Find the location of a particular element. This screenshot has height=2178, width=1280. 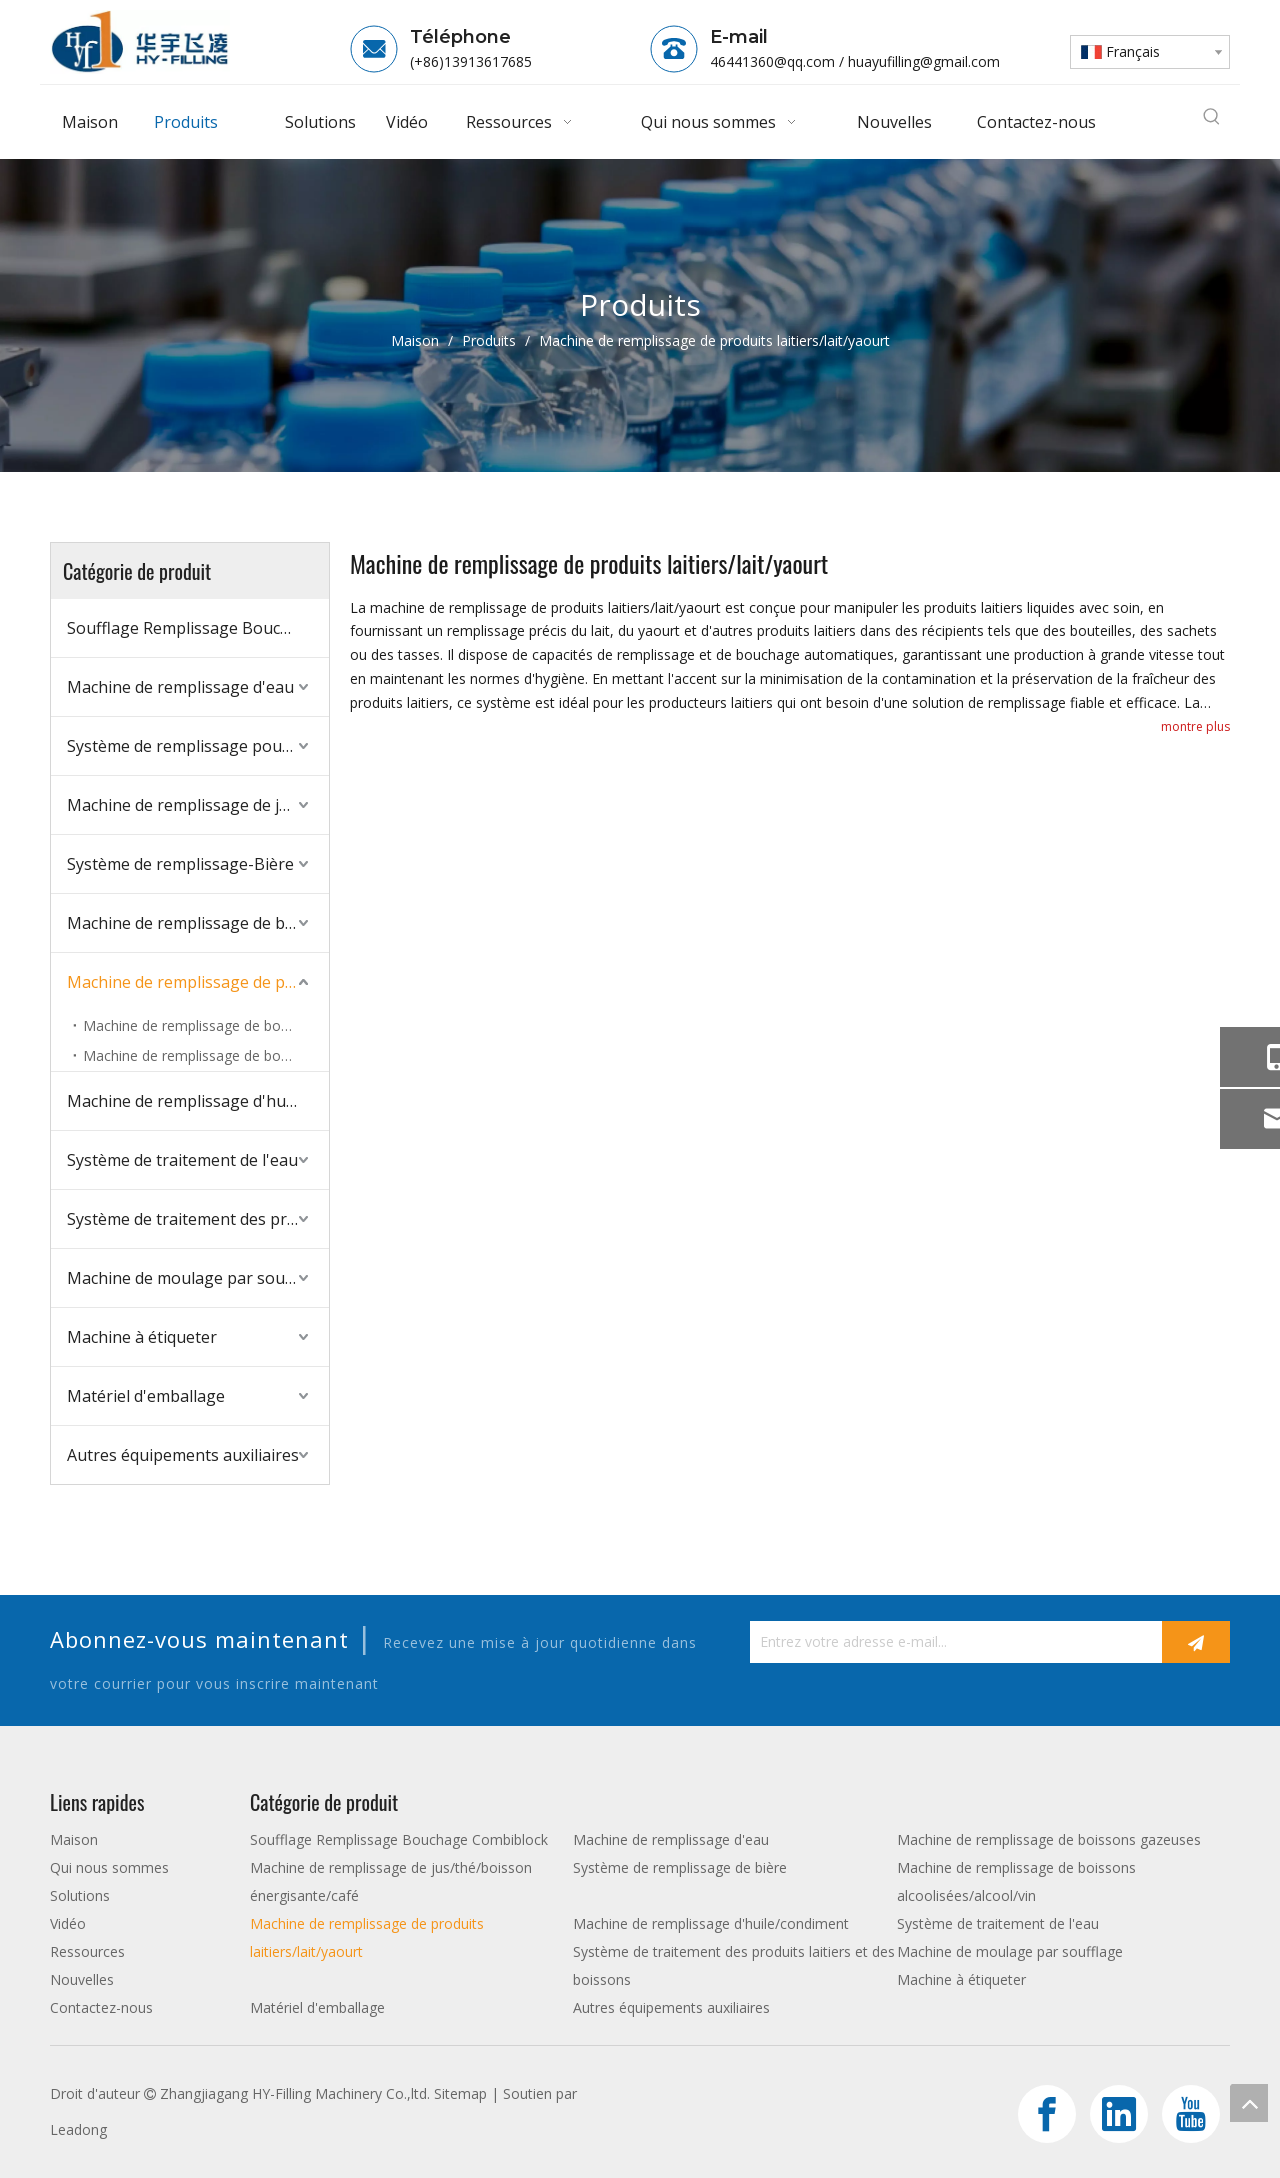

Système de remplissage-Bière is located at coordinates (180, 864).